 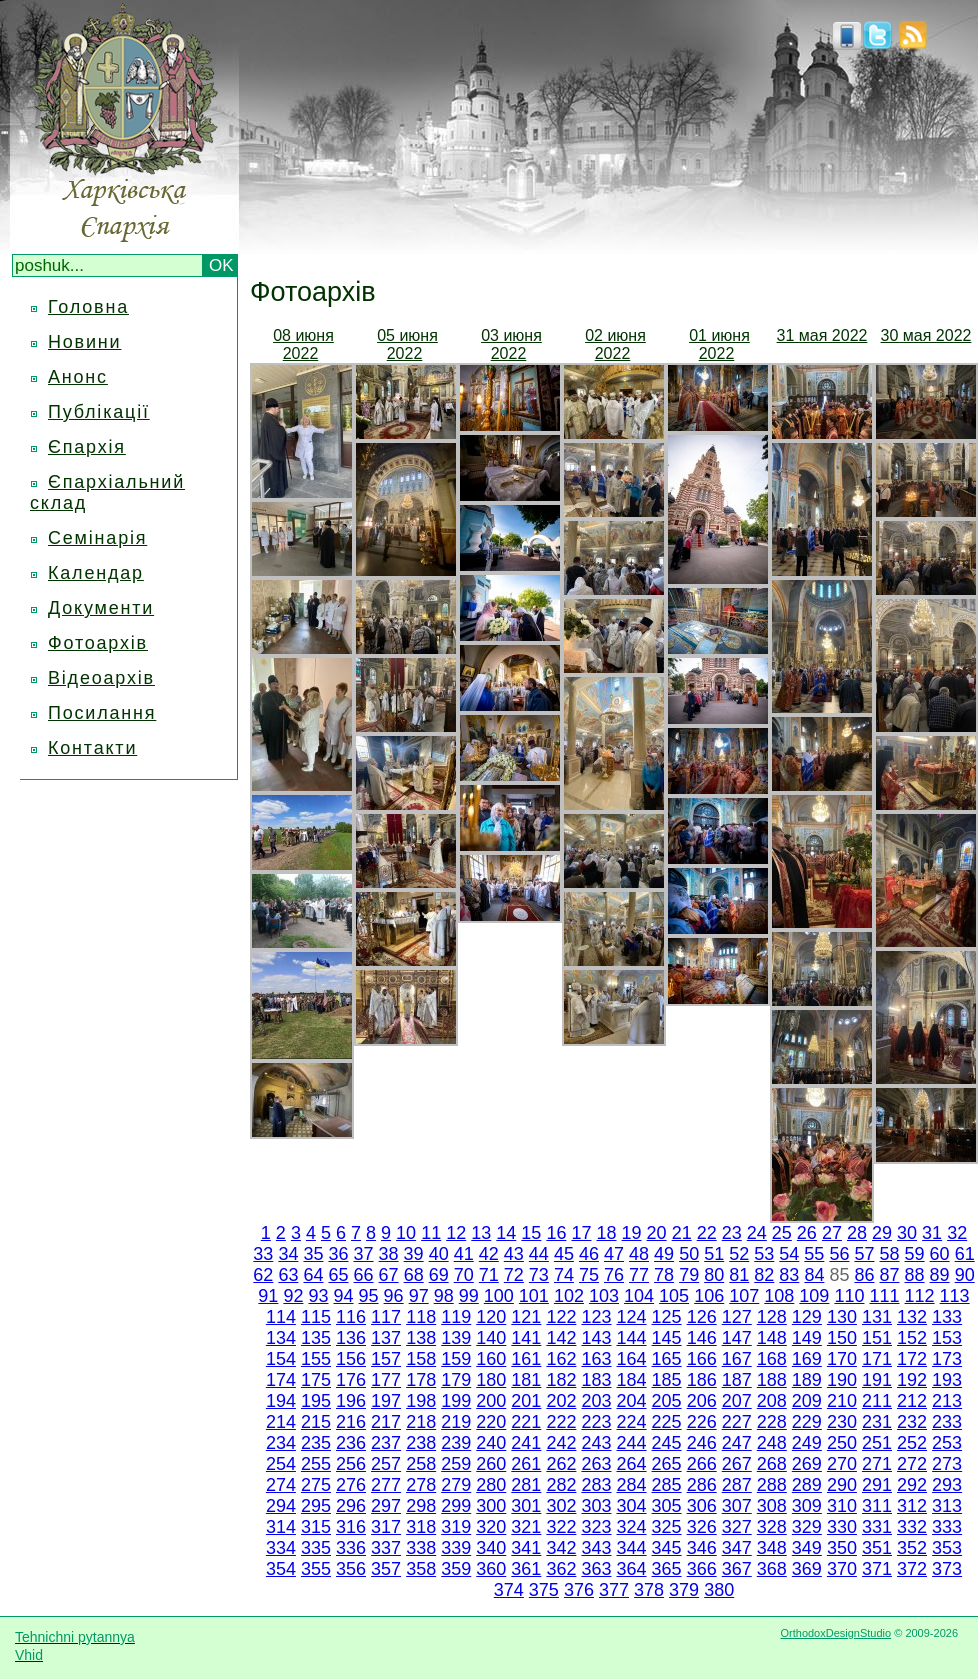 What do you see at coordinates (316, 1380) in the screenshot?
I see `175` at bounding box center [316, 1380].